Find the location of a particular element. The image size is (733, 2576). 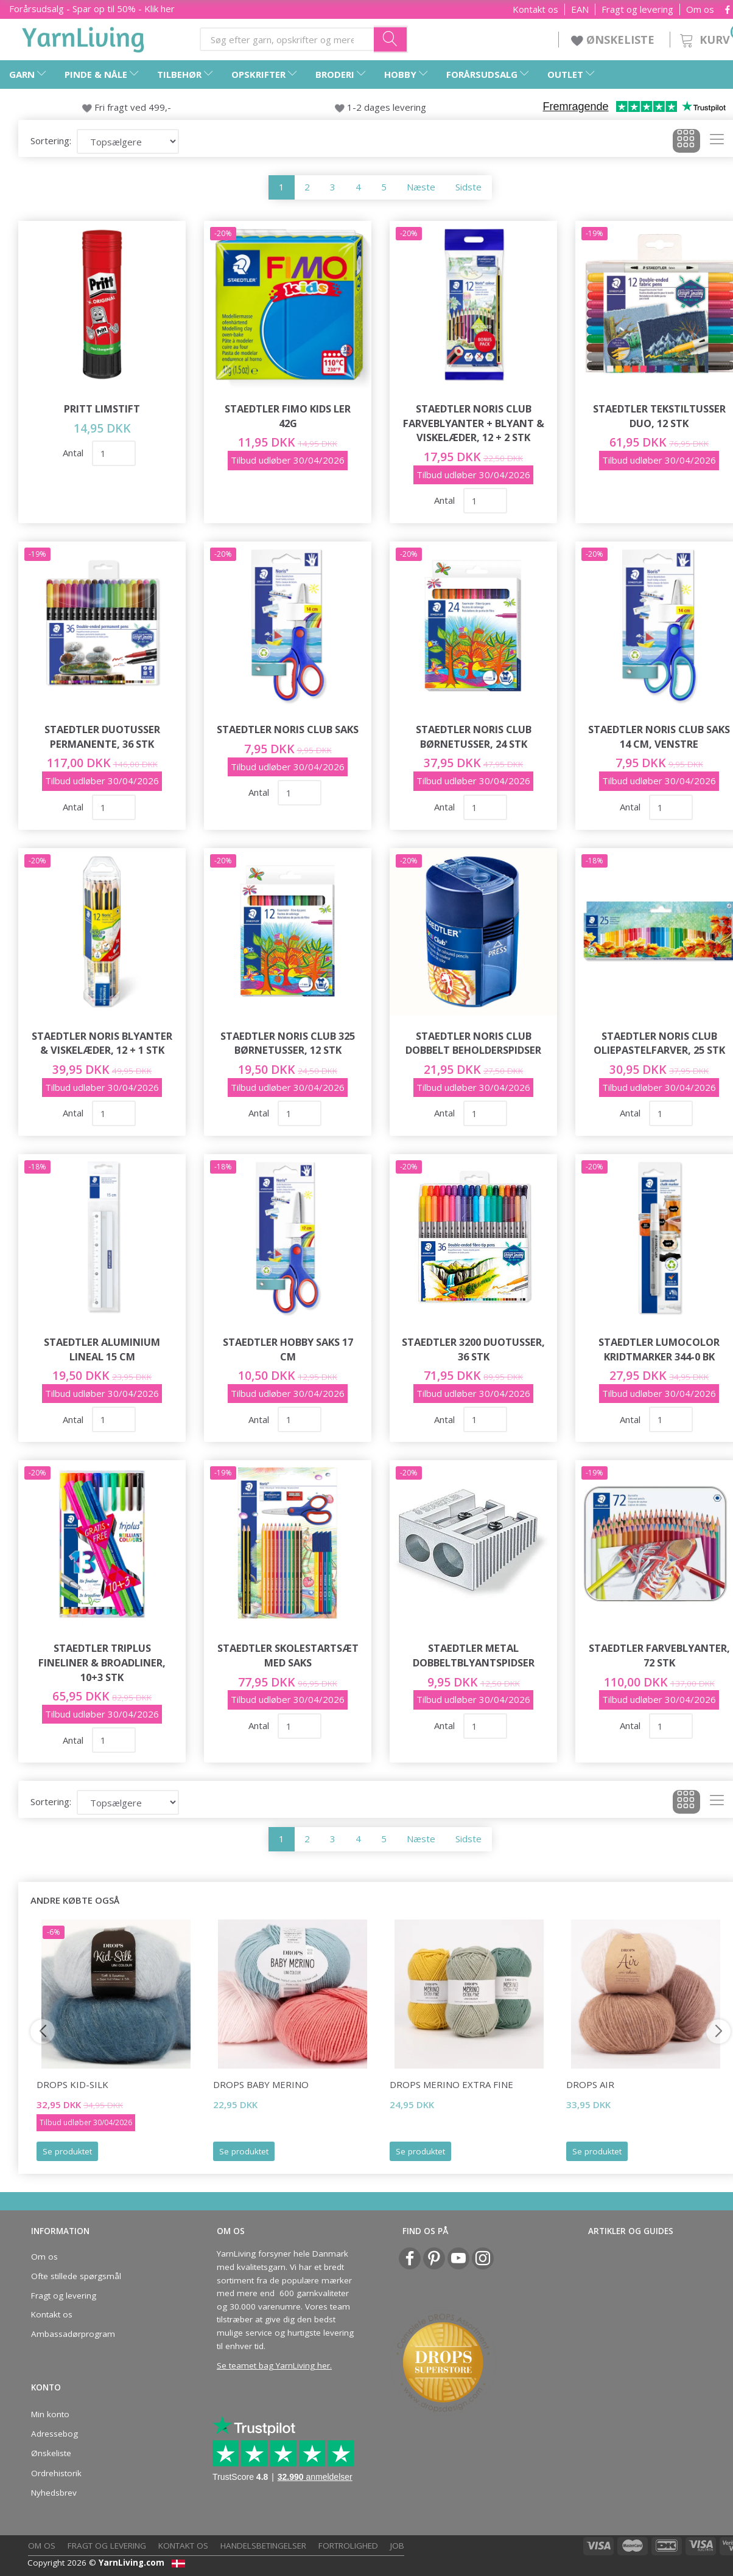

STAEDTLER Tekstiltusser Duo, 12 stk is located at coordinates (659, 416).